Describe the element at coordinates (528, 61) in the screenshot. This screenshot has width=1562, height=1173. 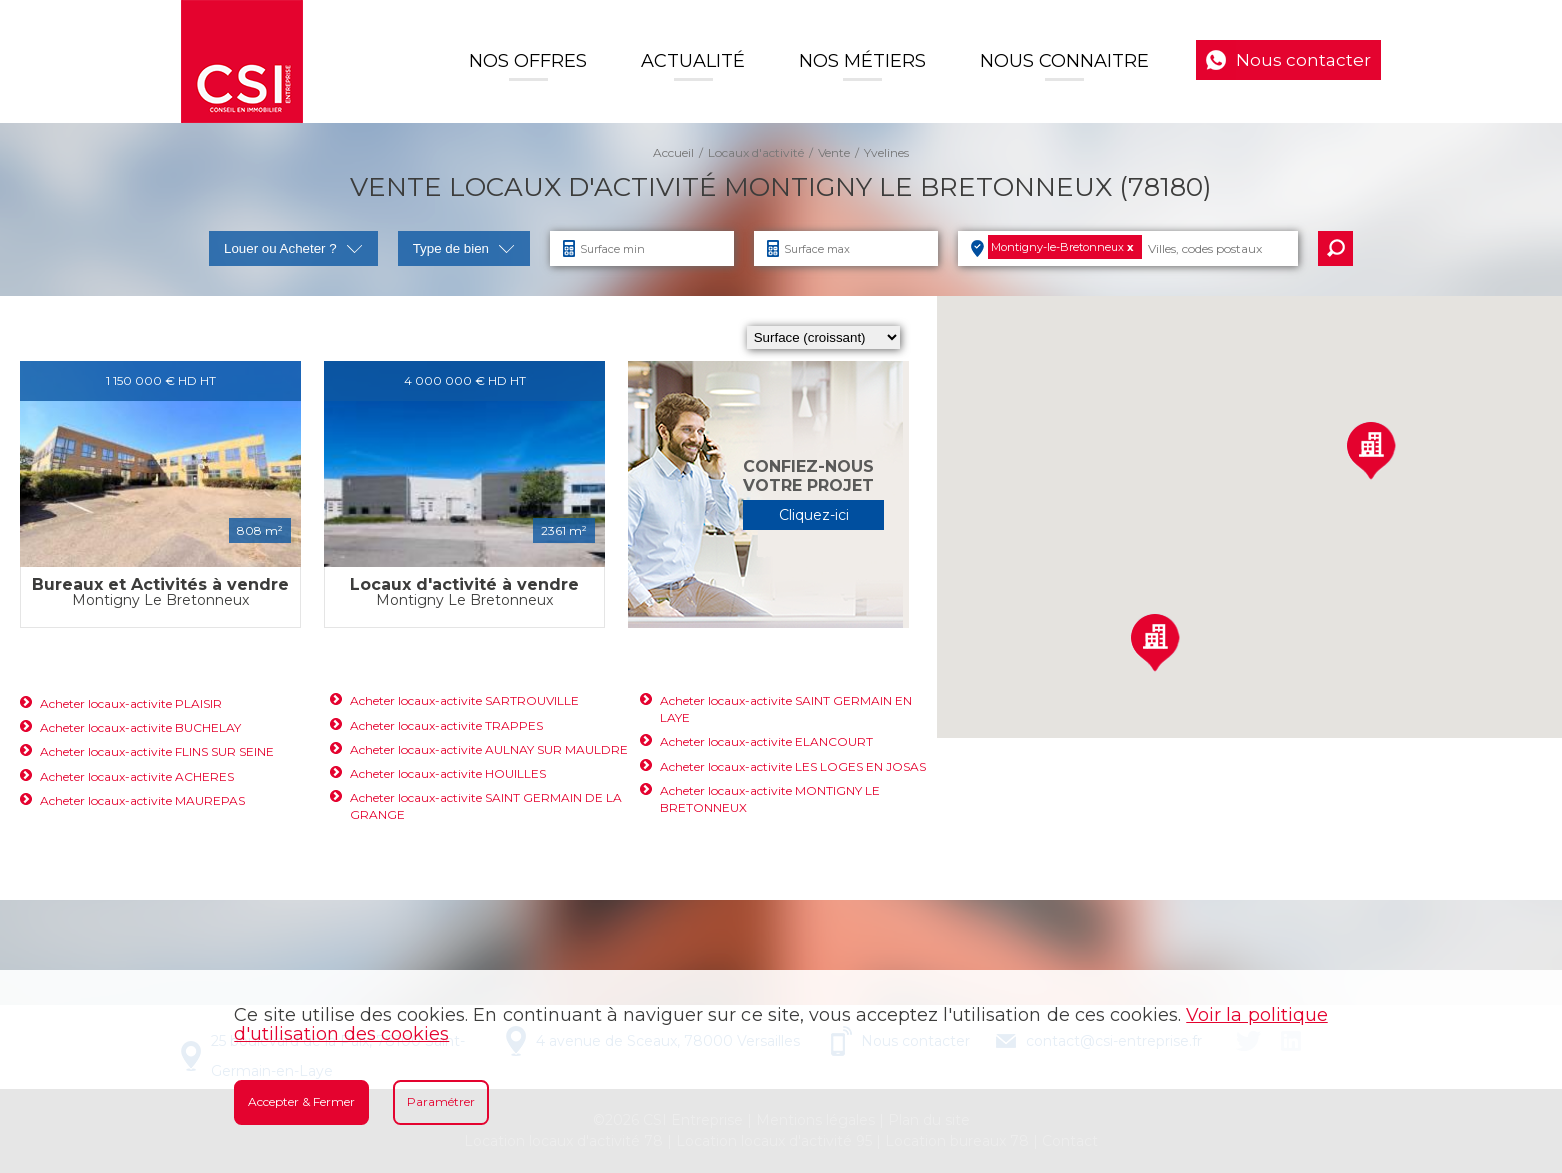
I see `Nos offres` at that location.